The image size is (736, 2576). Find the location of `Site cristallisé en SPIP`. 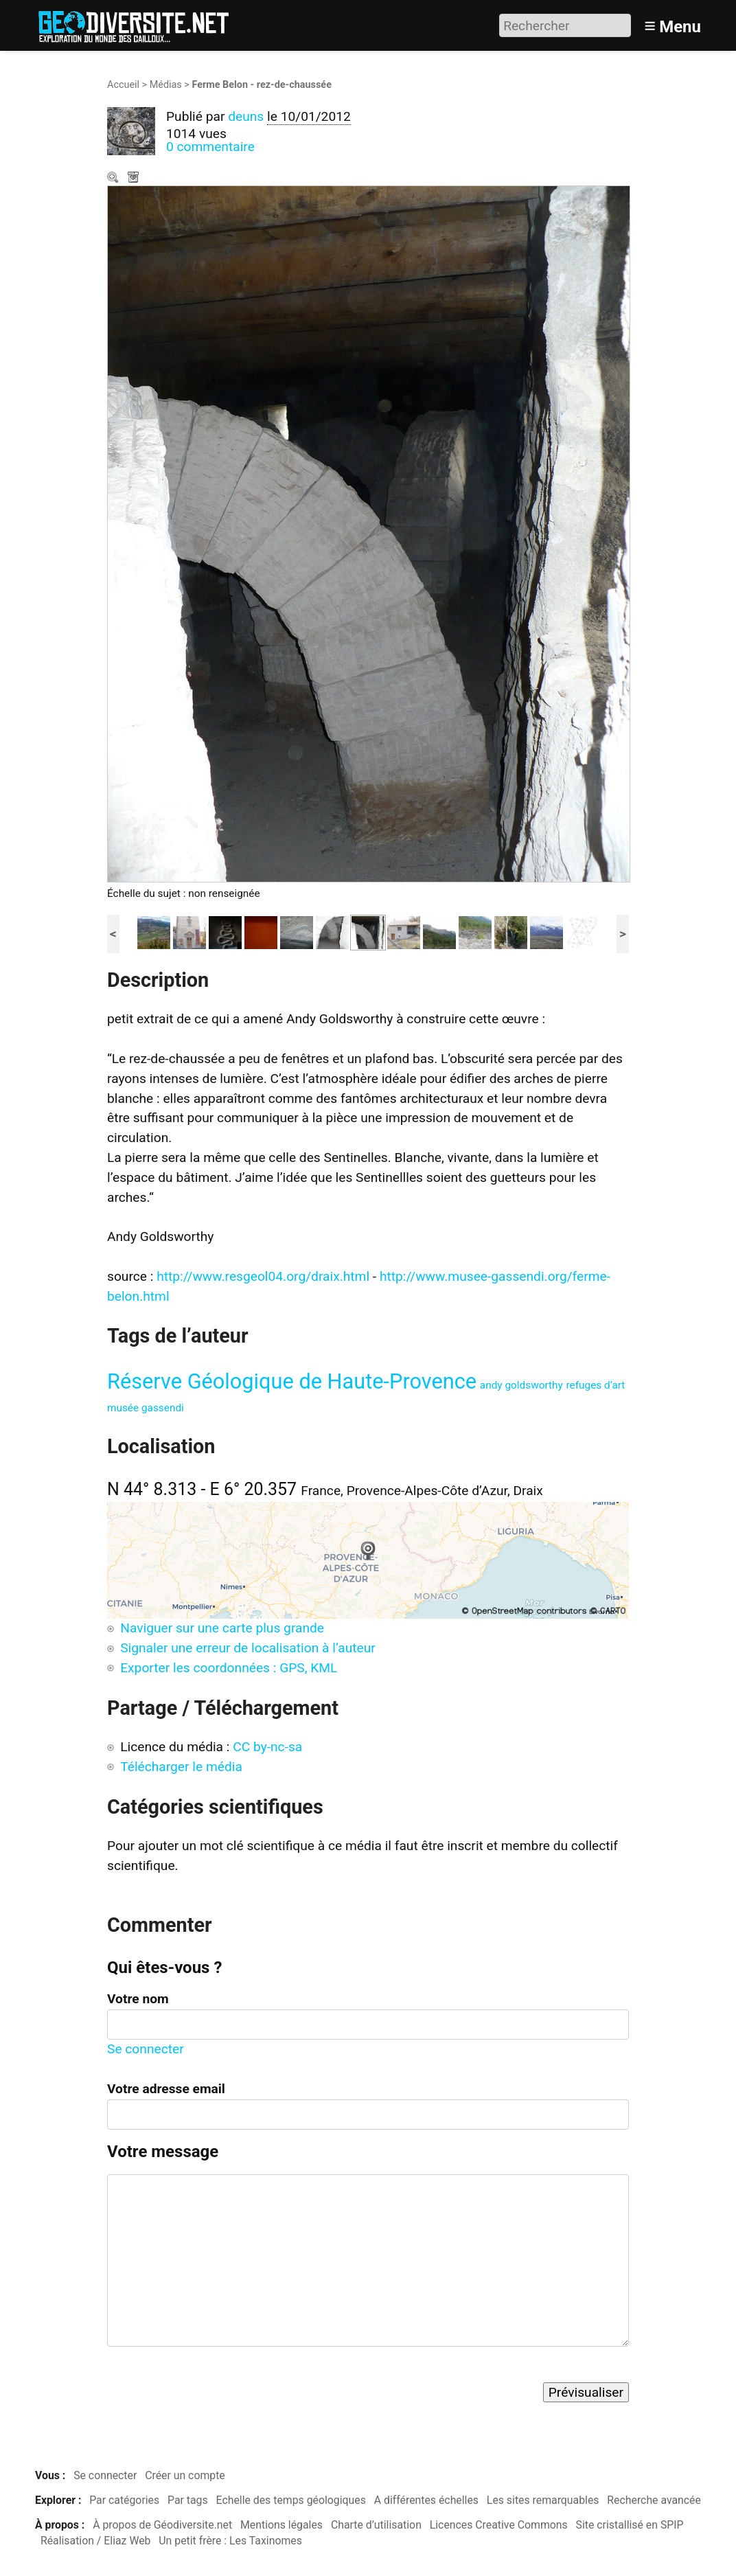

Site cristallisé en SPIP is located at coordinates (630, 2524).